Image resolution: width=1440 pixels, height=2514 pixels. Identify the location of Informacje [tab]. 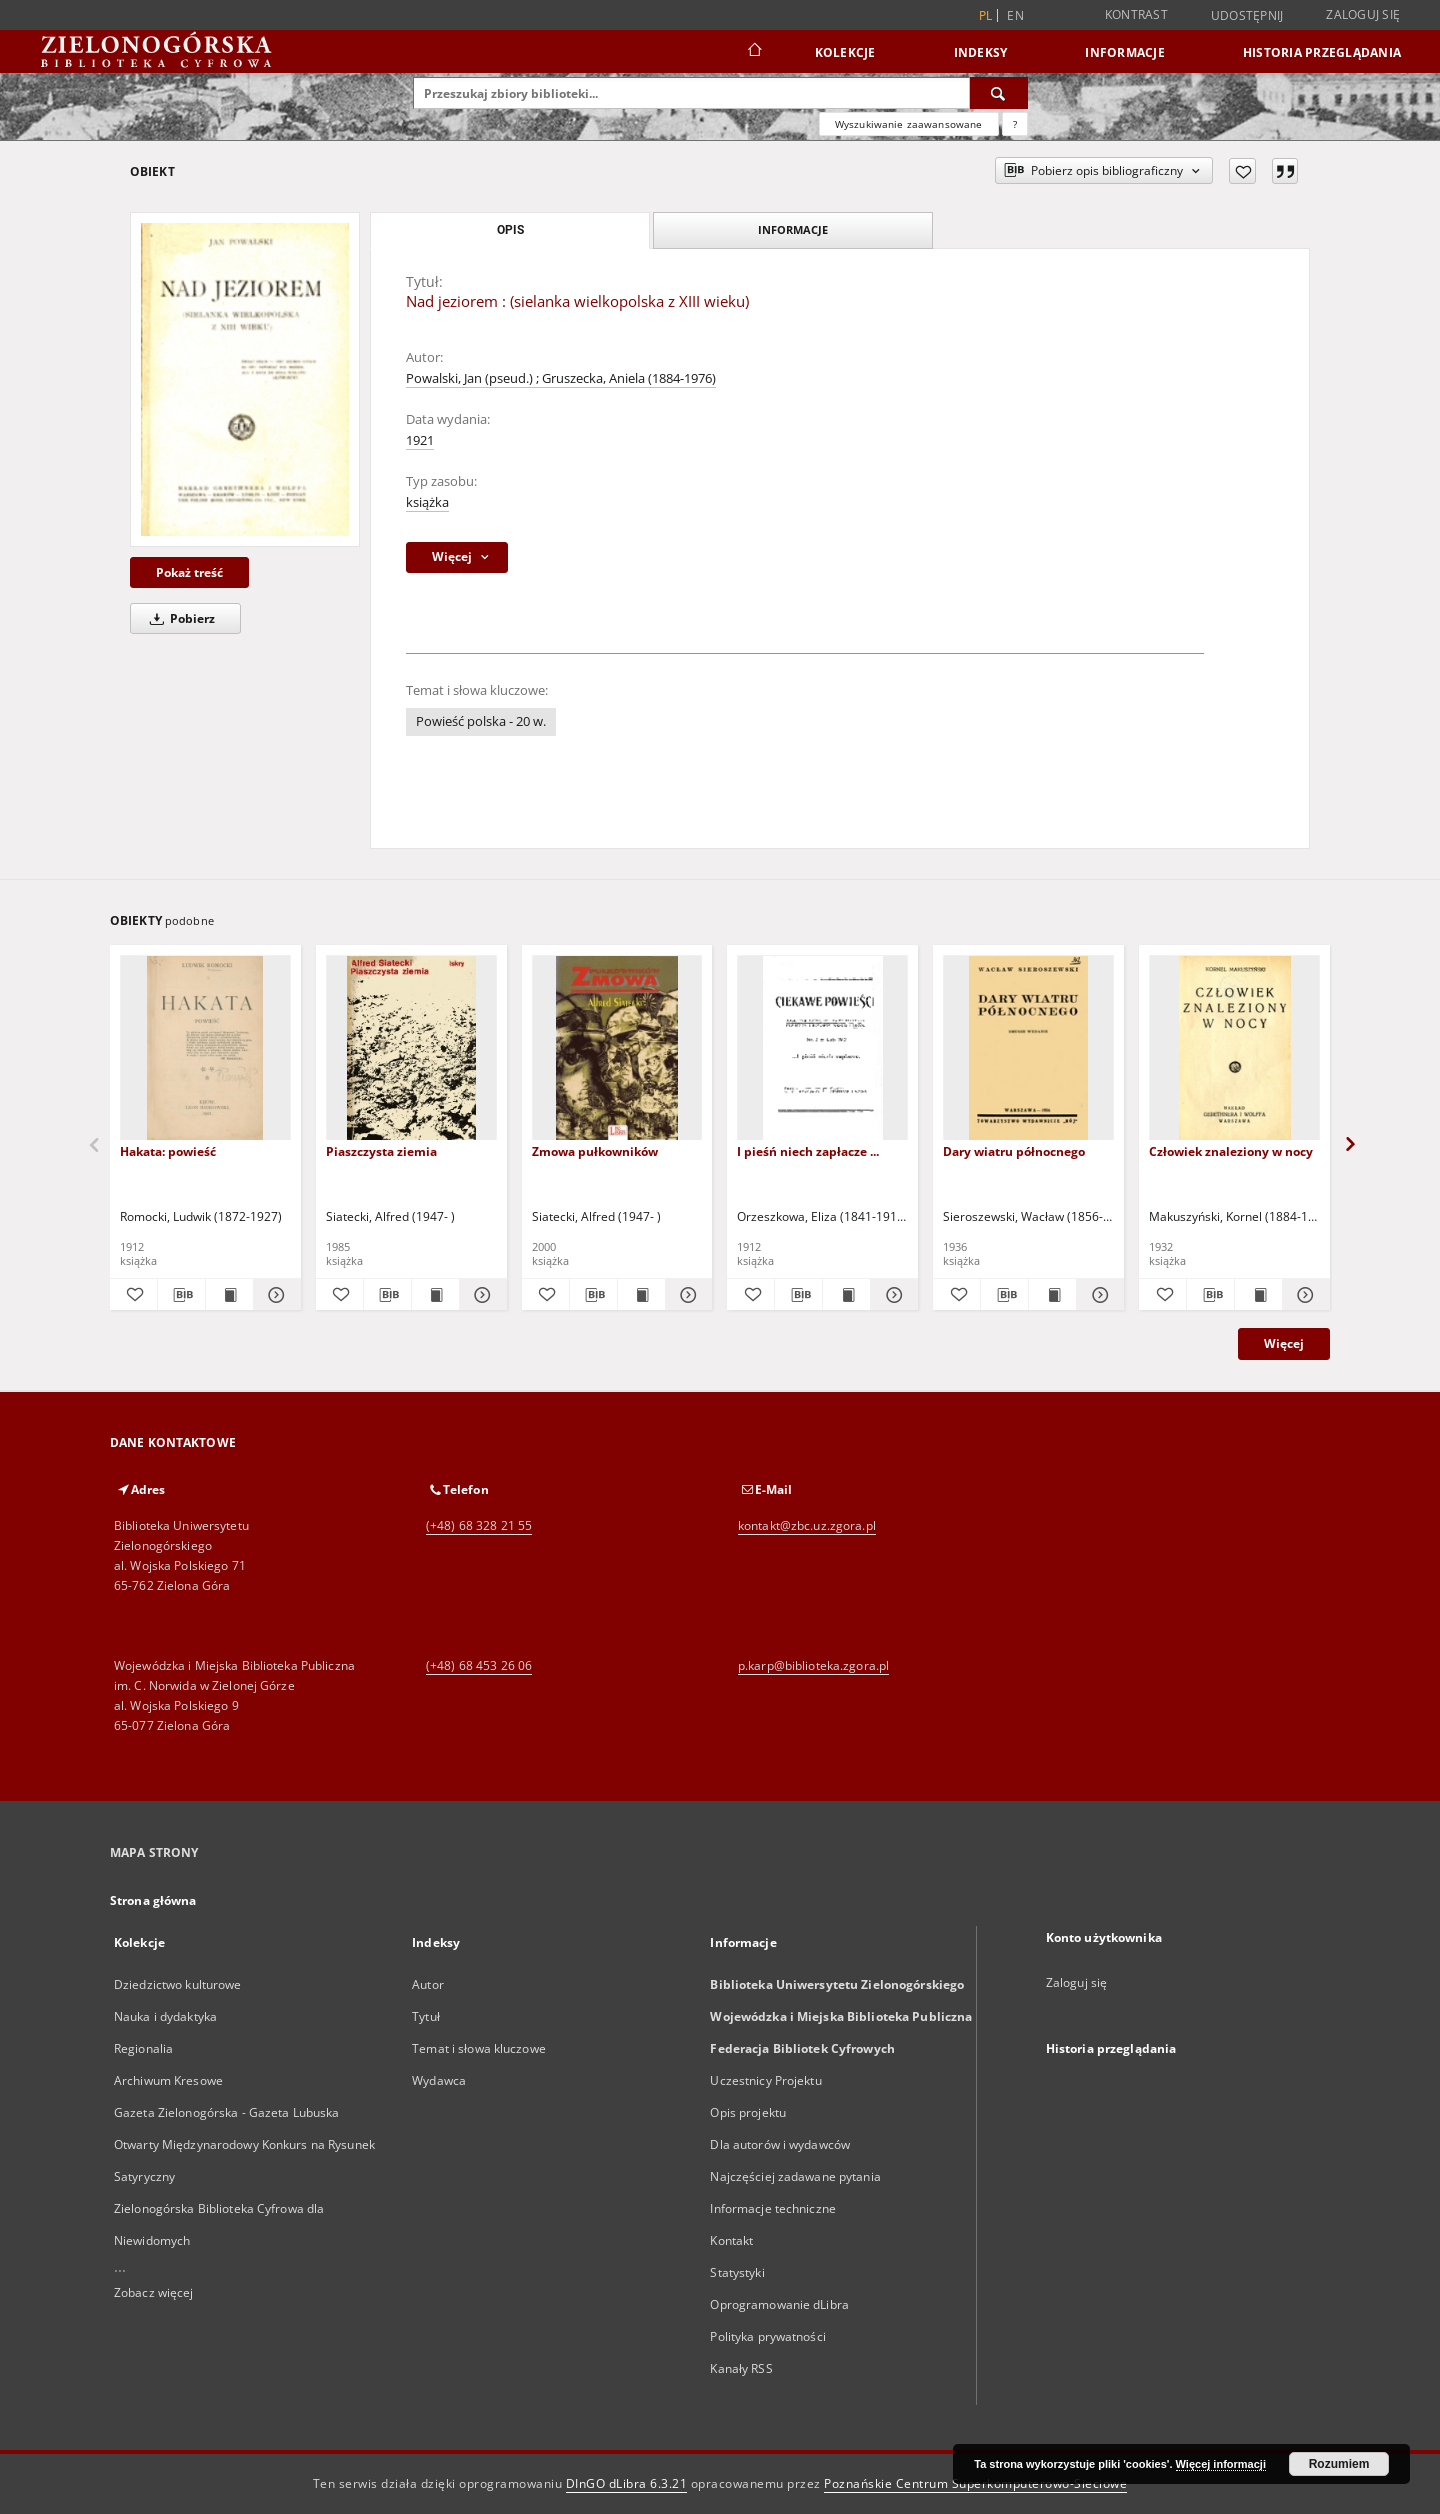
(793, 229).